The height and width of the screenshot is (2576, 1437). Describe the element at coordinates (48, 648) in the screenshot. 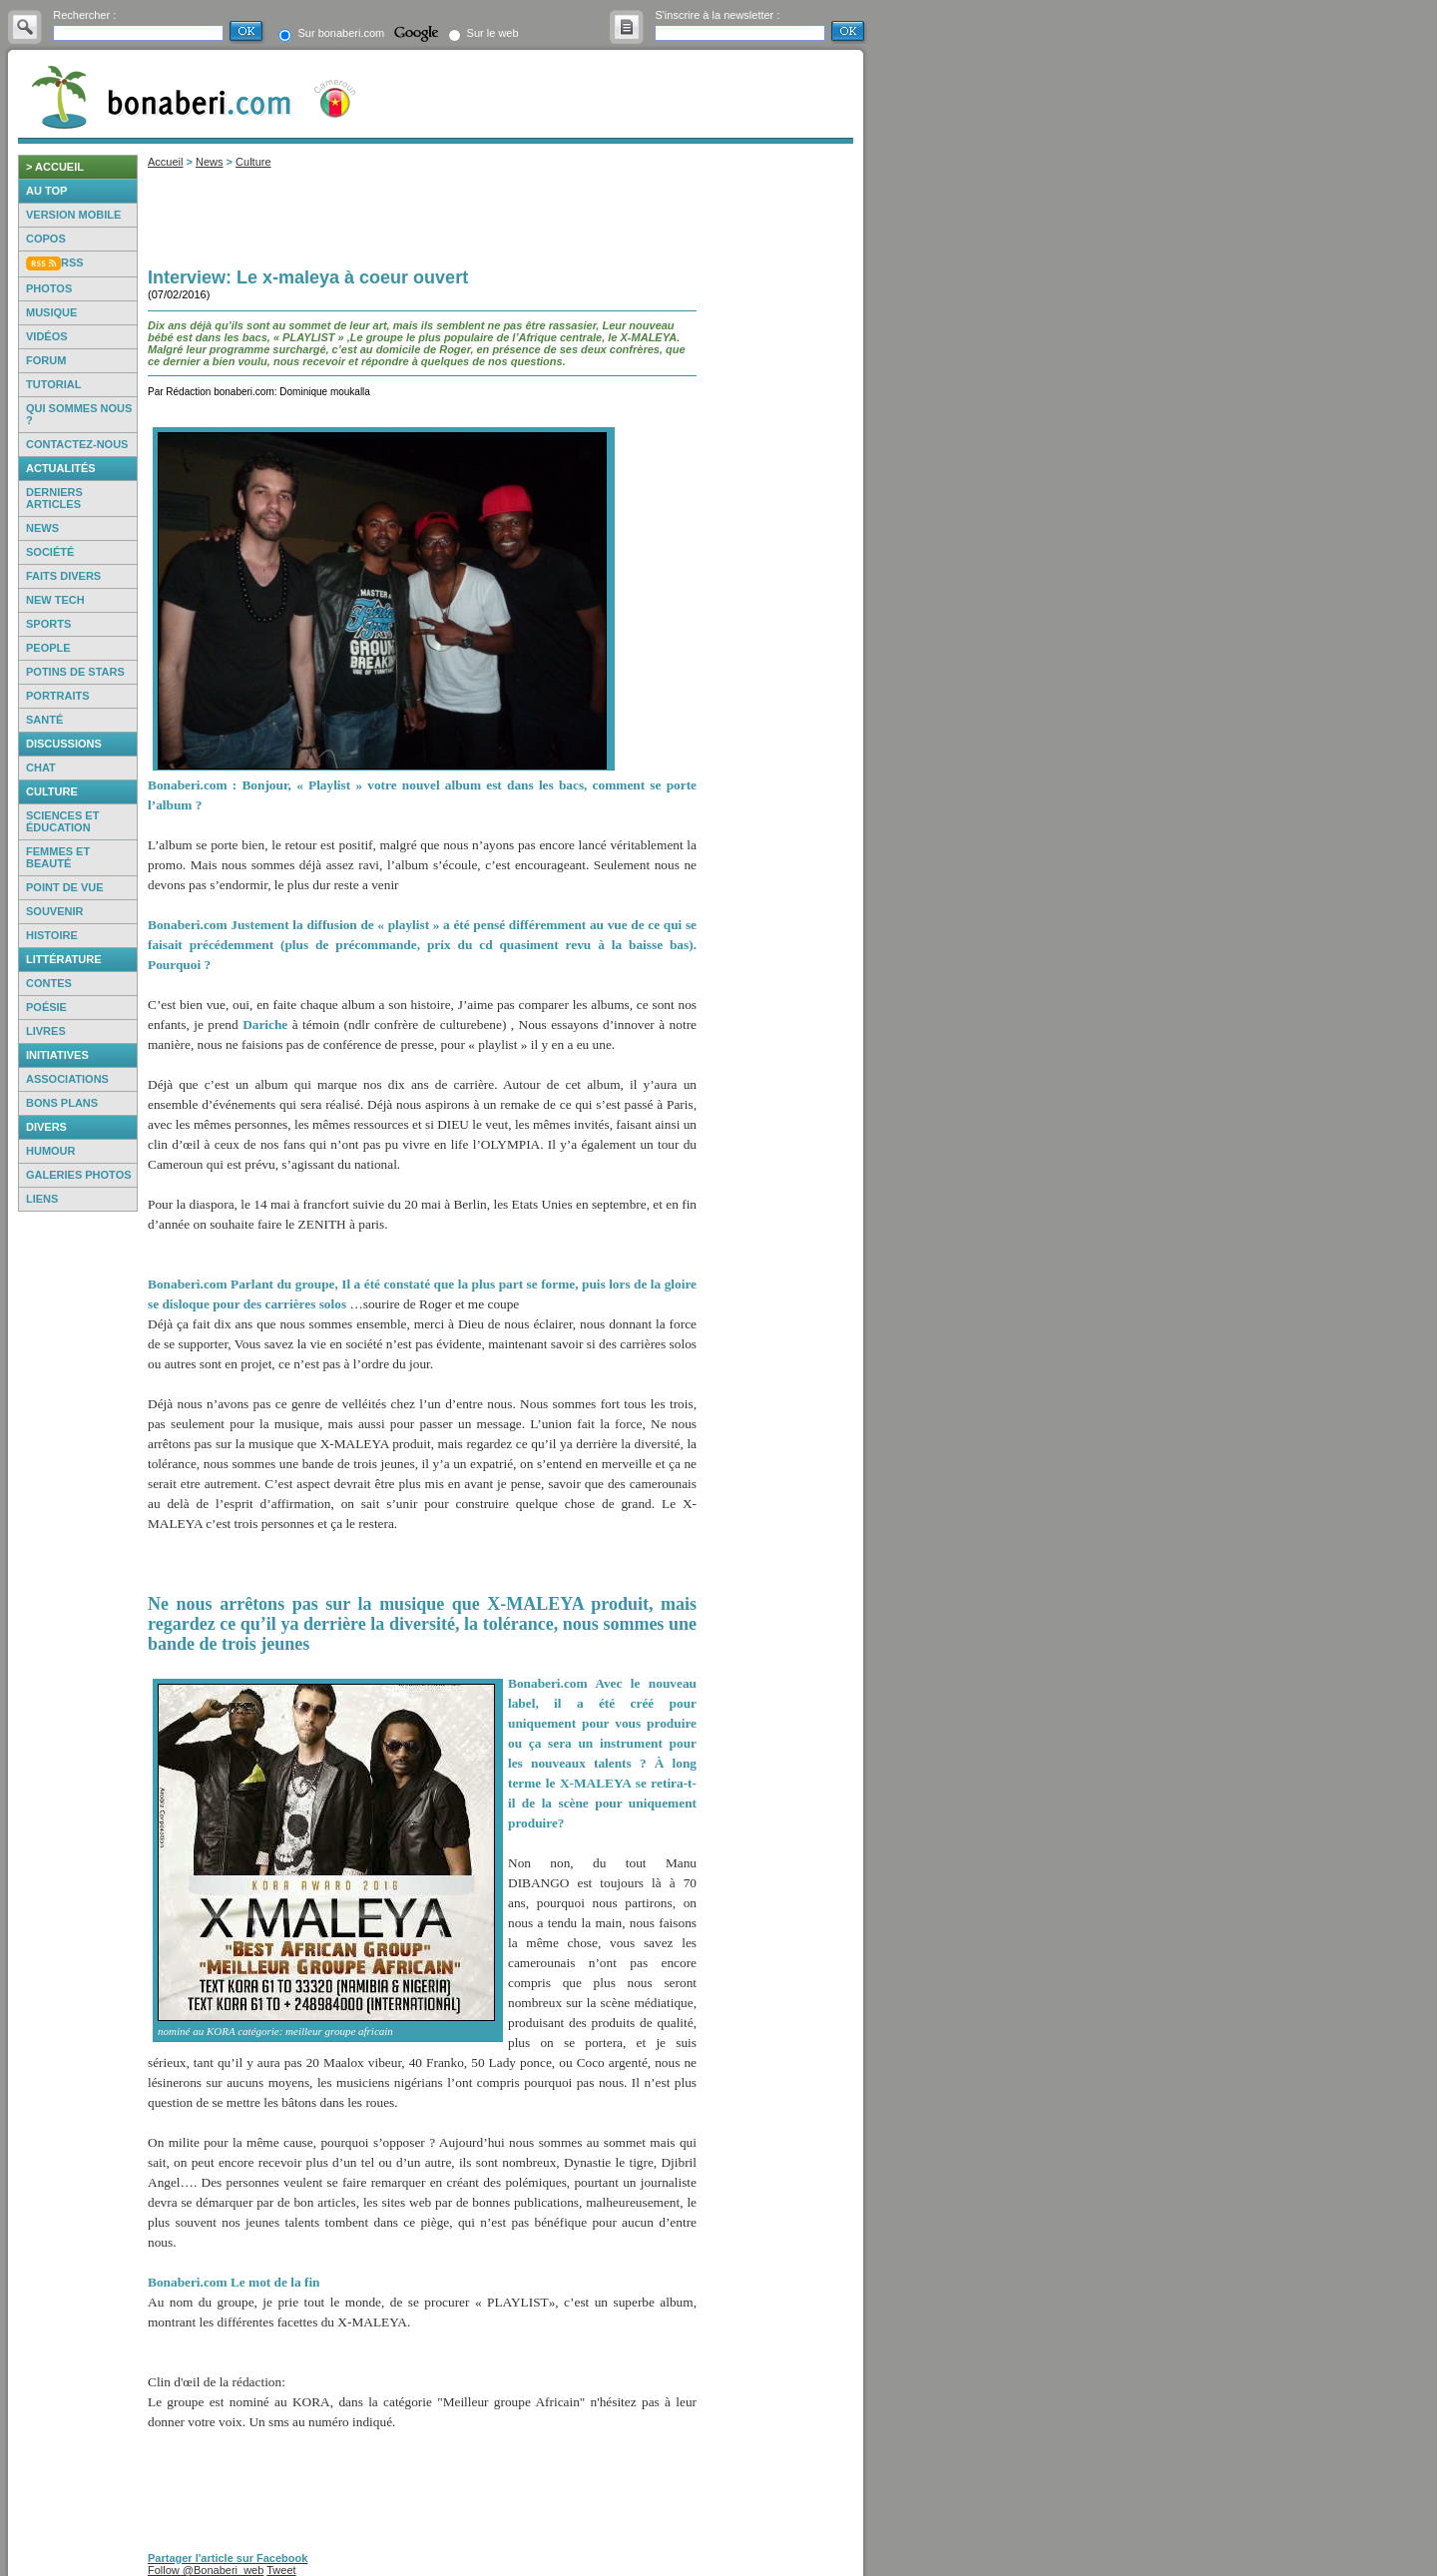

I see `People` at that location.